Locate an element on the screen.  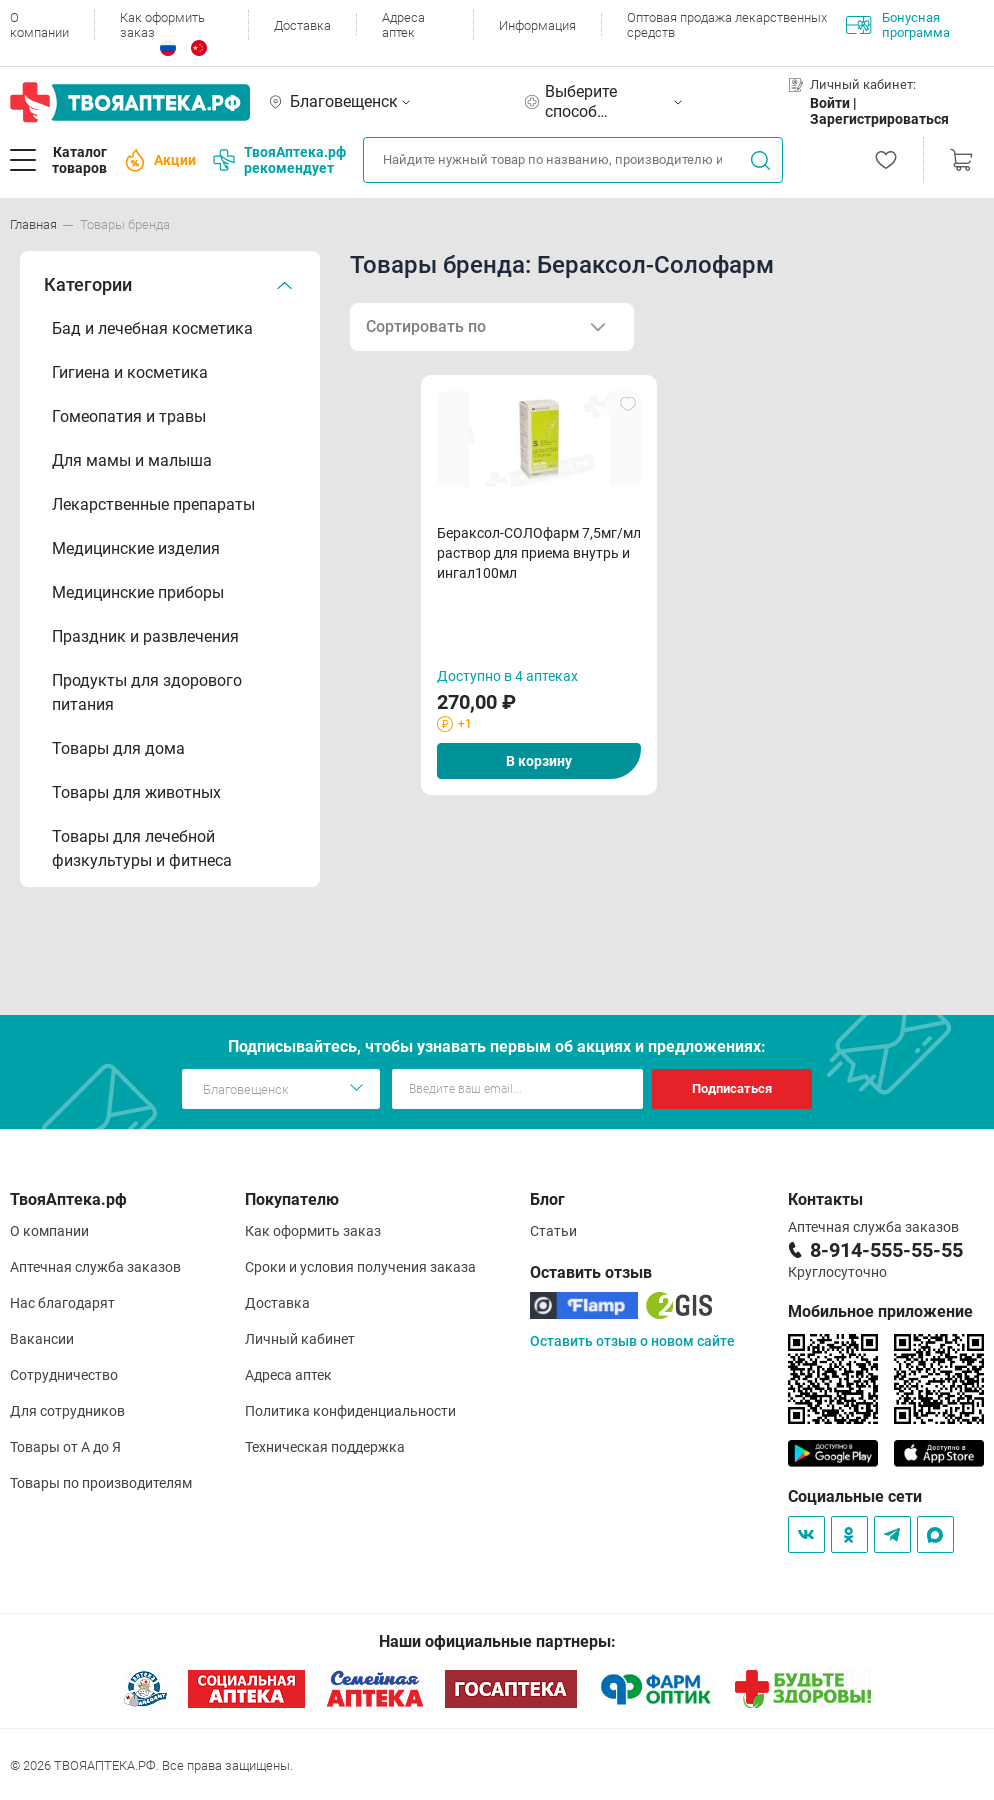
Бонусная программа is located at coordinates (898, 25).